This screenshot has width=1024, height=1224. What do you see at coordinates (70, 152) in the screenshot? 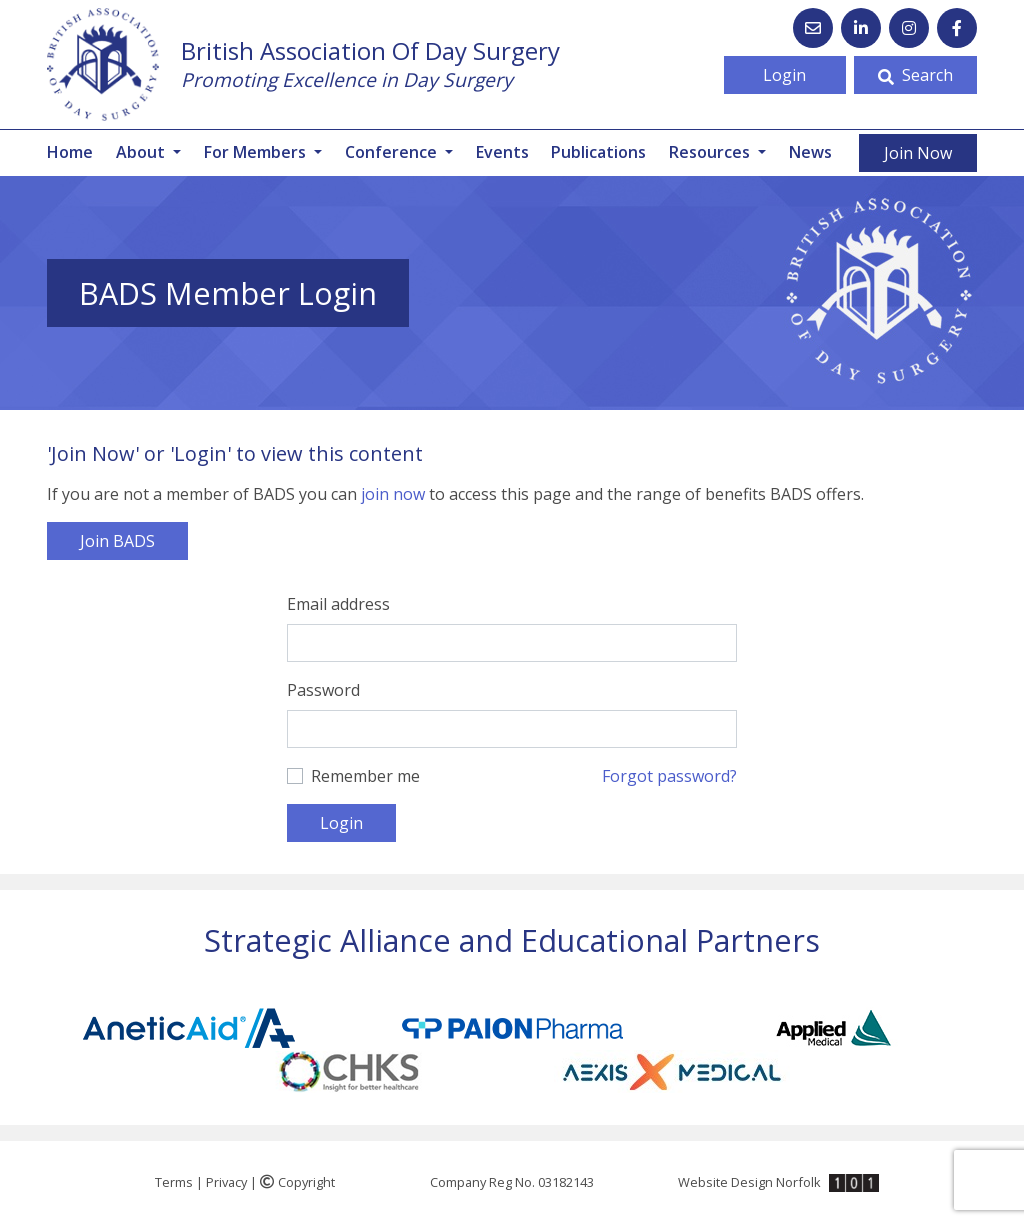
I see `Home` at bounding box center [70, 152].